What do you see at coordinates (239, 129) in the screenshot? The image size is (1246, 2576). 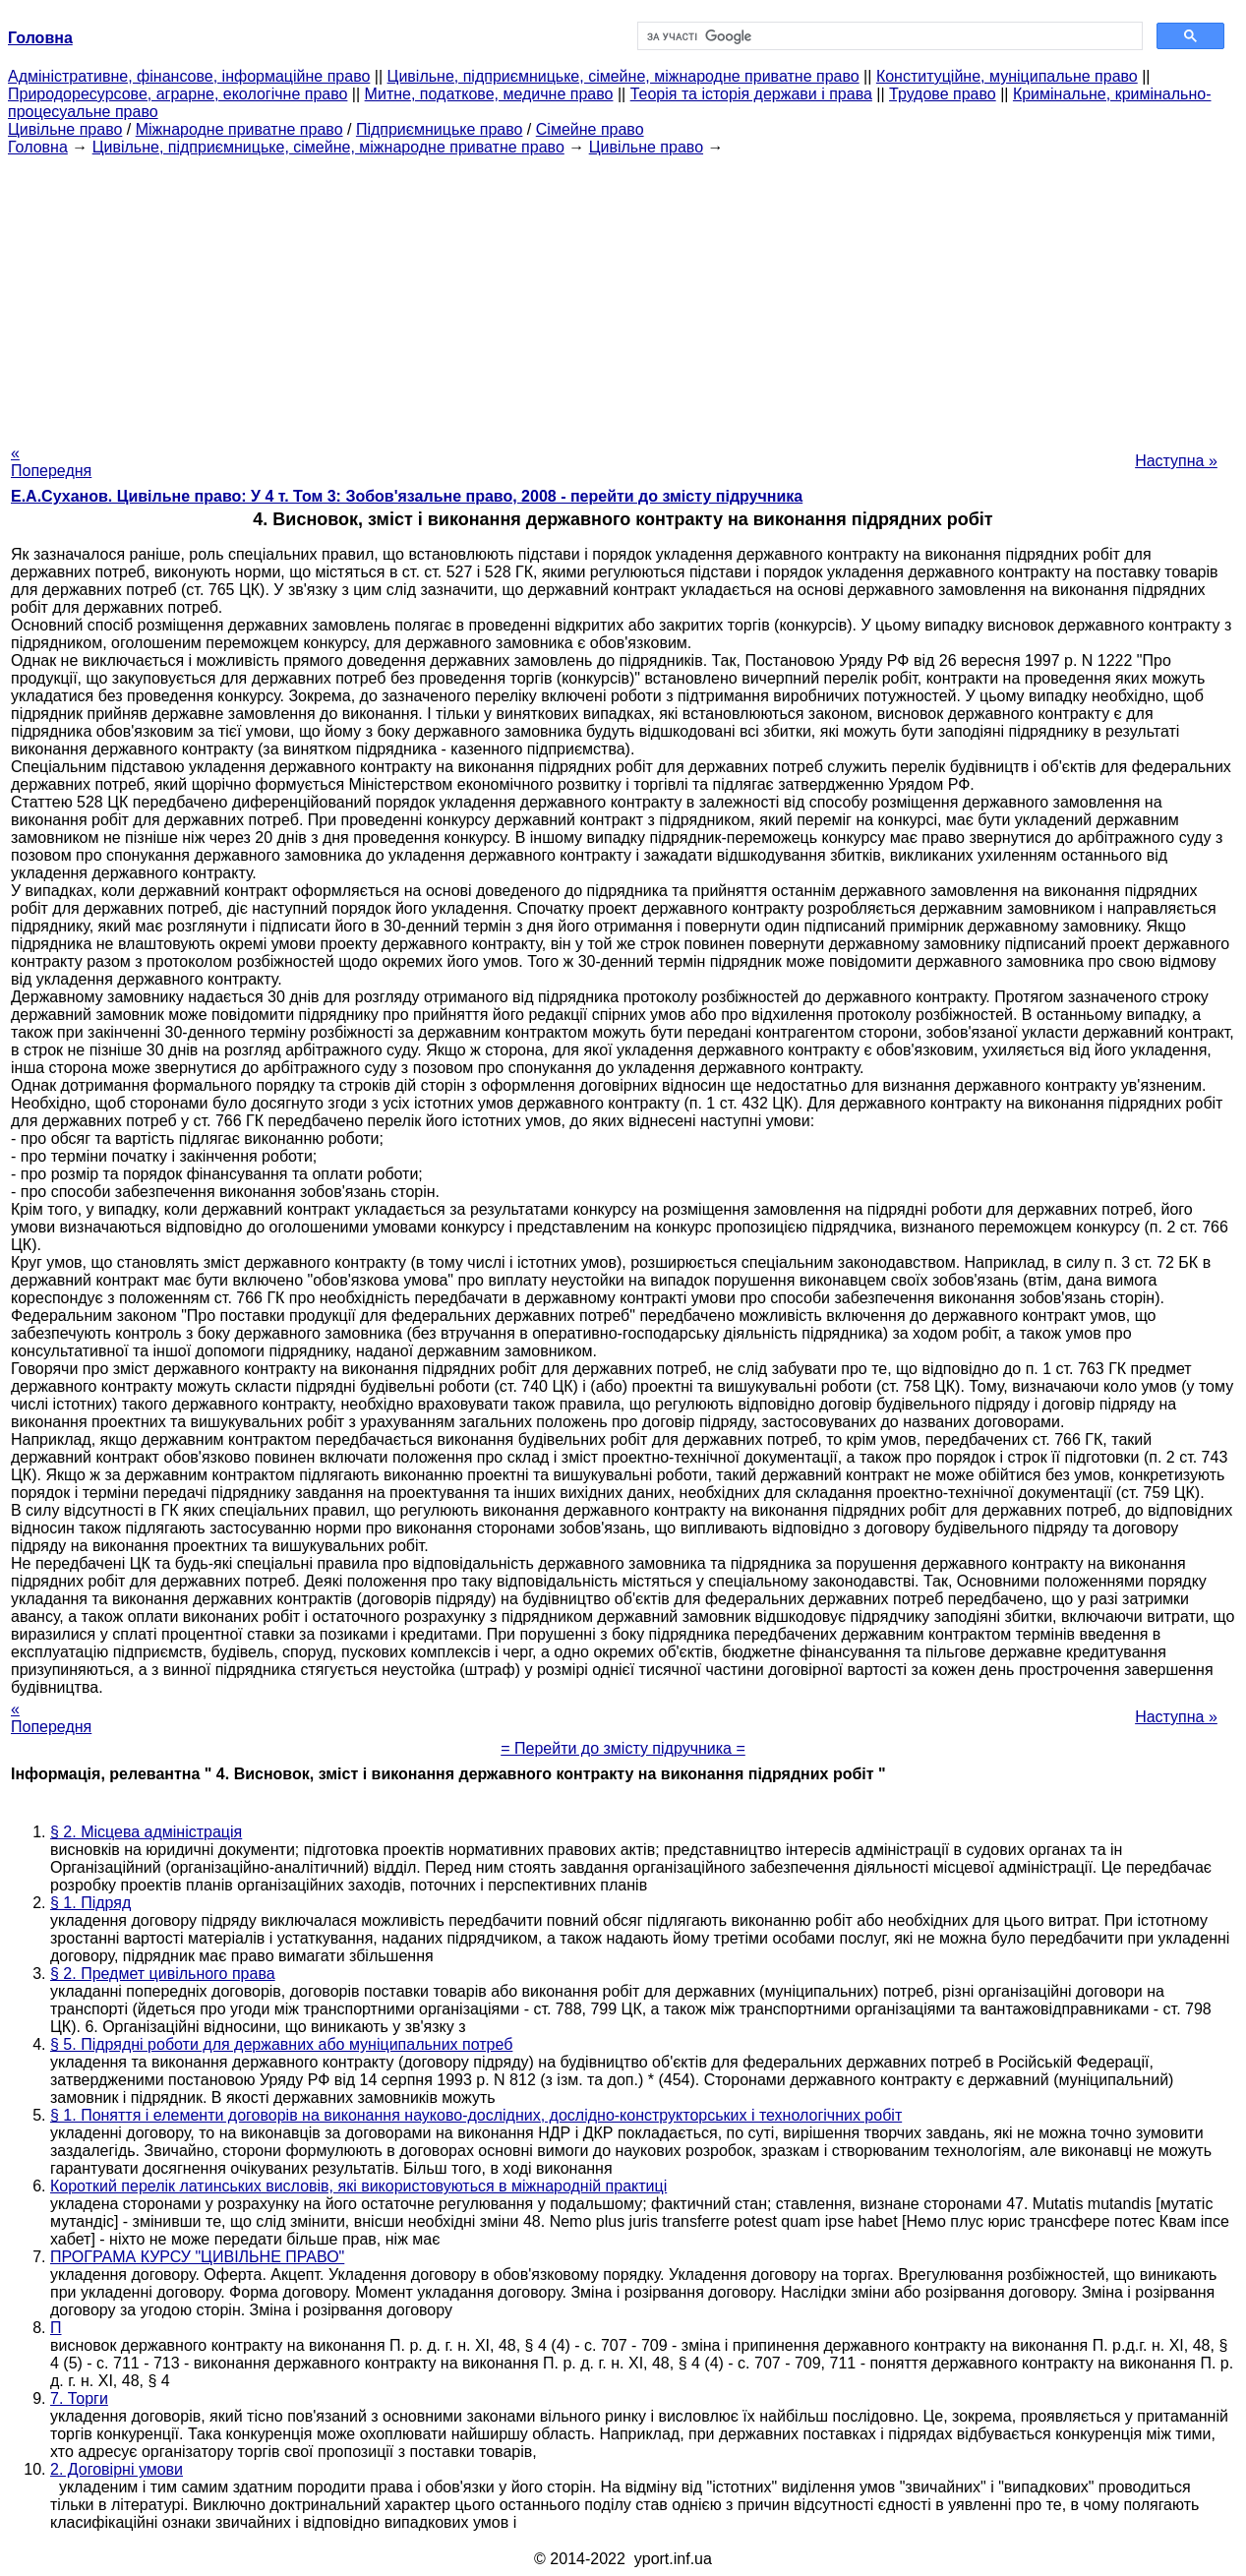 I see `Міжнародне приватне право` at bounding box center [239, 129].